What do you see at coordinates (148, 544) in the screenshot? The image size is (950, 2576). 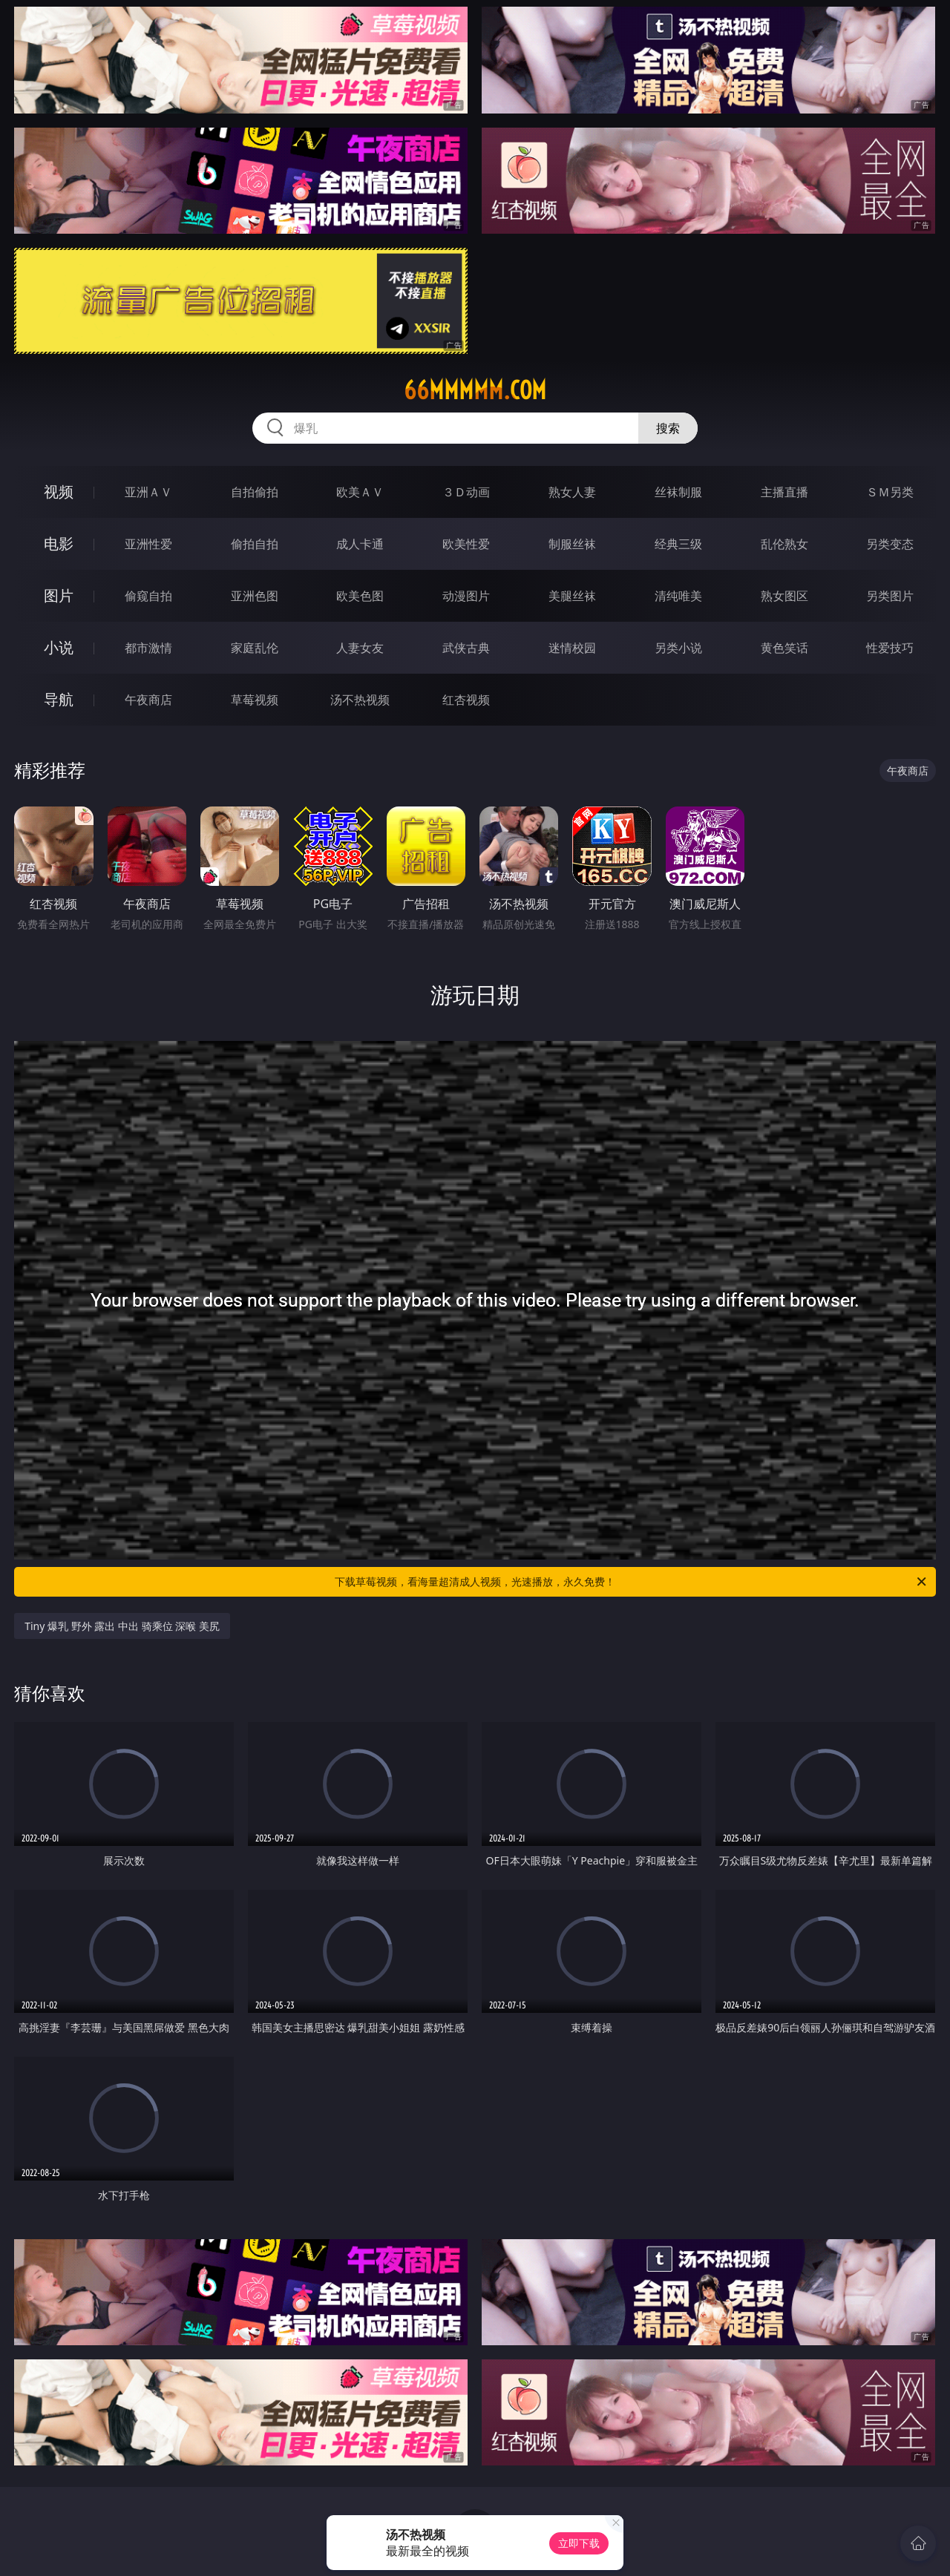 I see `亚洲性爱` at bounding box center [148, 544].